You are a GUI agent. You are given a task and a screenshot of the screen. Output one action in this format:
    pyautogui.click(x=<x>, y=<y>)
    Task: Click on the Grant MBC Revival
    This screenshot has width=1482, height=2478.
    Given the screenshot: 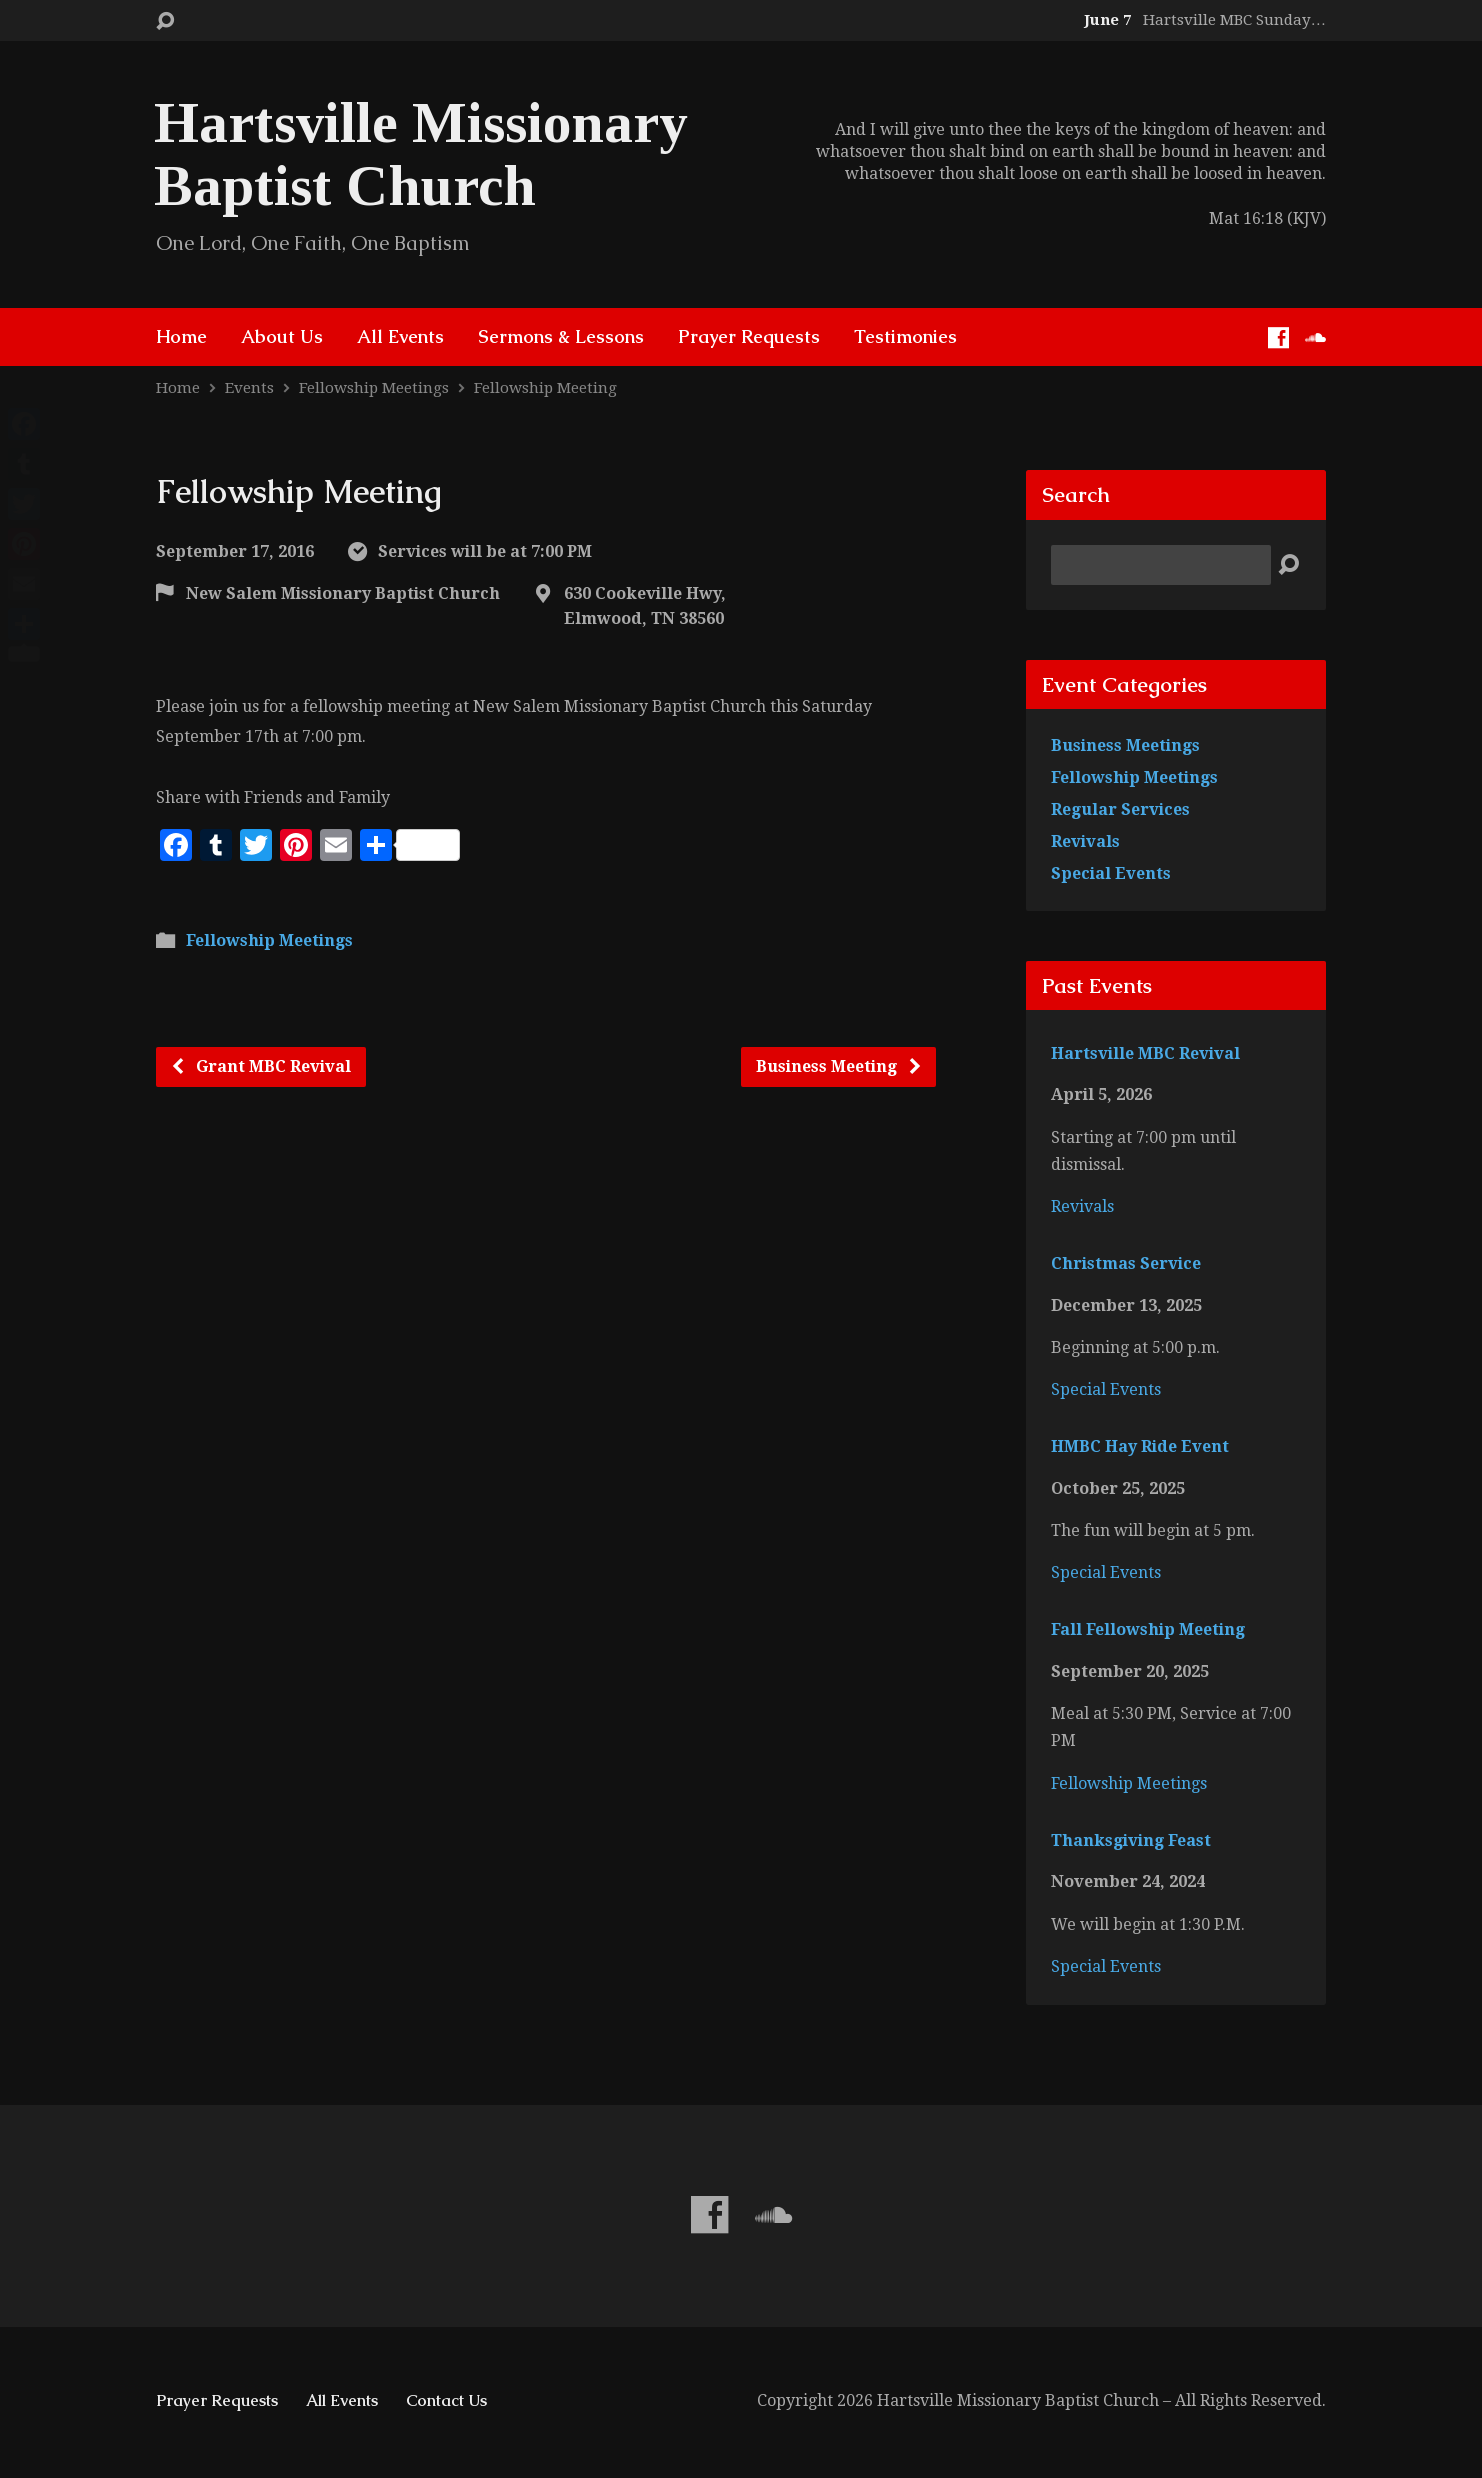 What is the action you would take?
    pyautogui.click(x=260, y=1066)
    